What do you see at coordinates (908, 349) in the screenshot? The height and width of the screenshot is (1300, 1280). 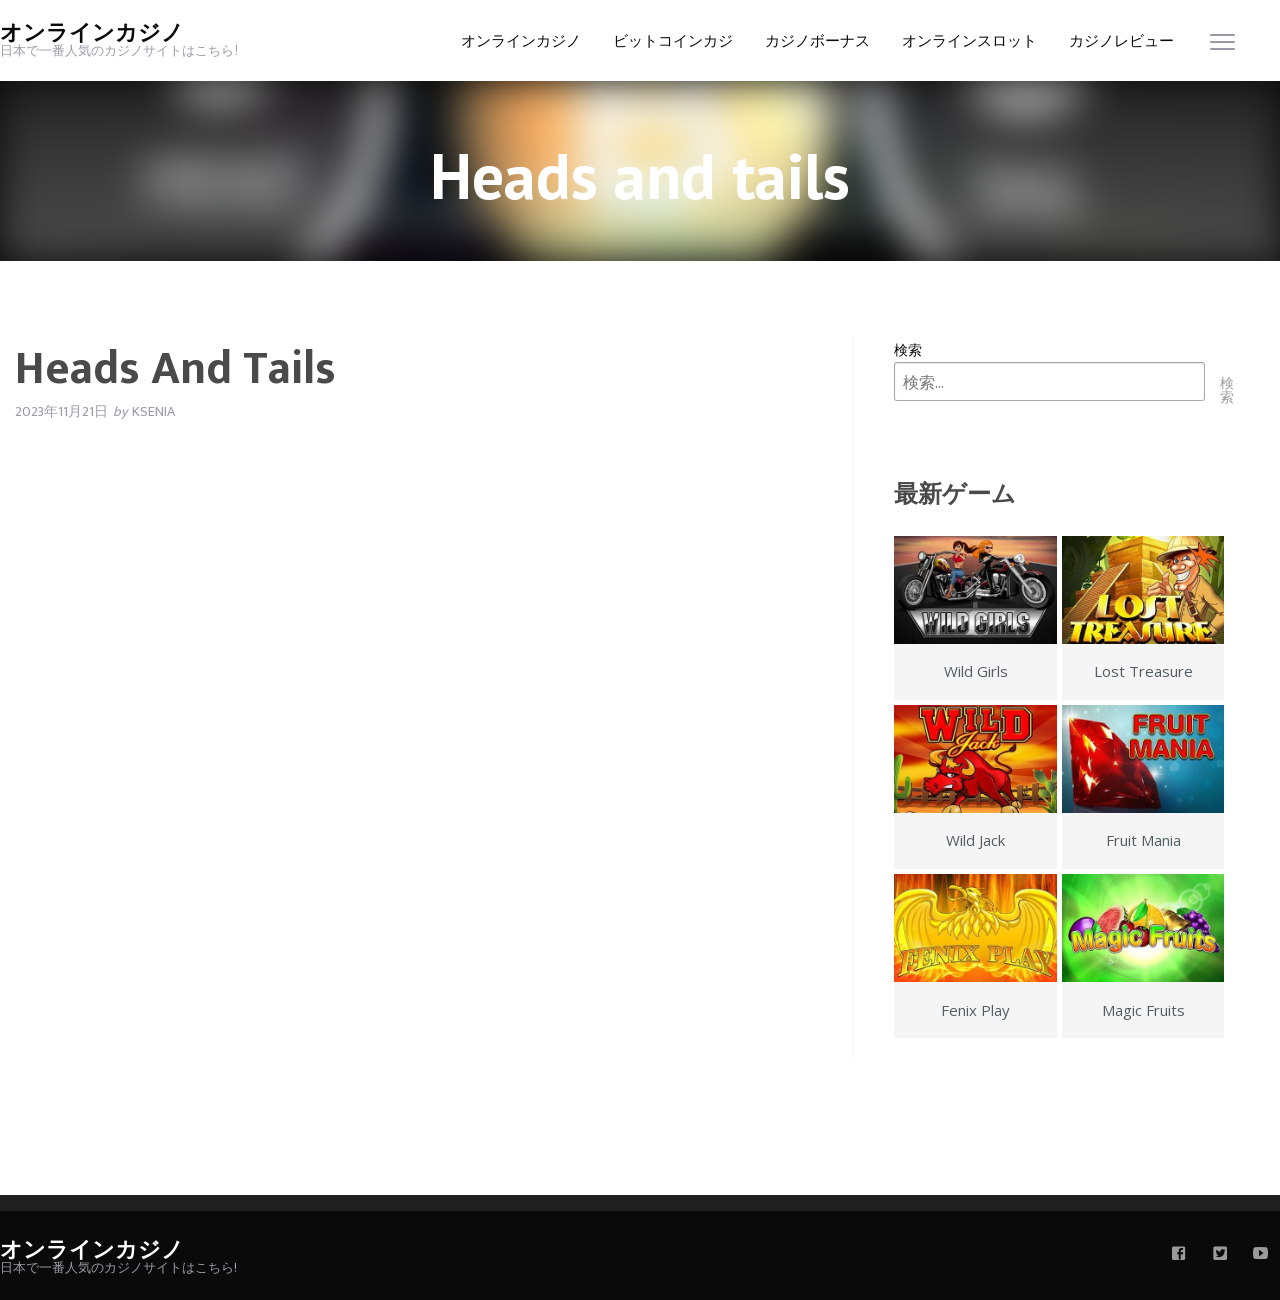 I see `検索` at bounding box center [908, 349].